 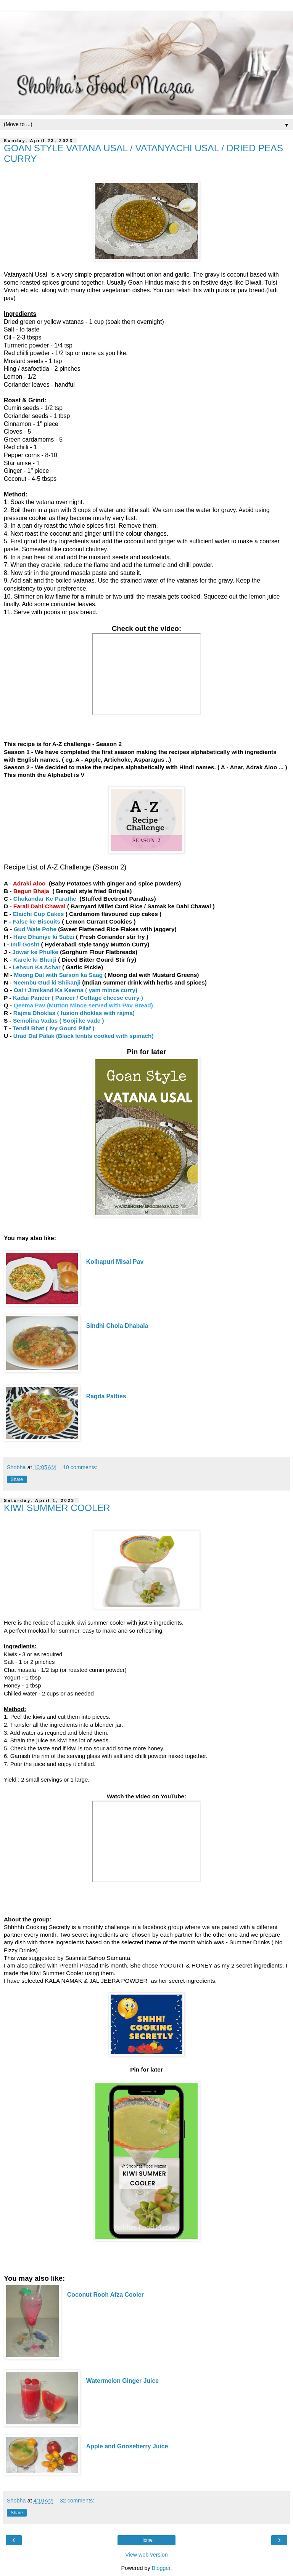 I want to click on Moong Dal with Sarson ka Saag, so click(x=59, y=975).